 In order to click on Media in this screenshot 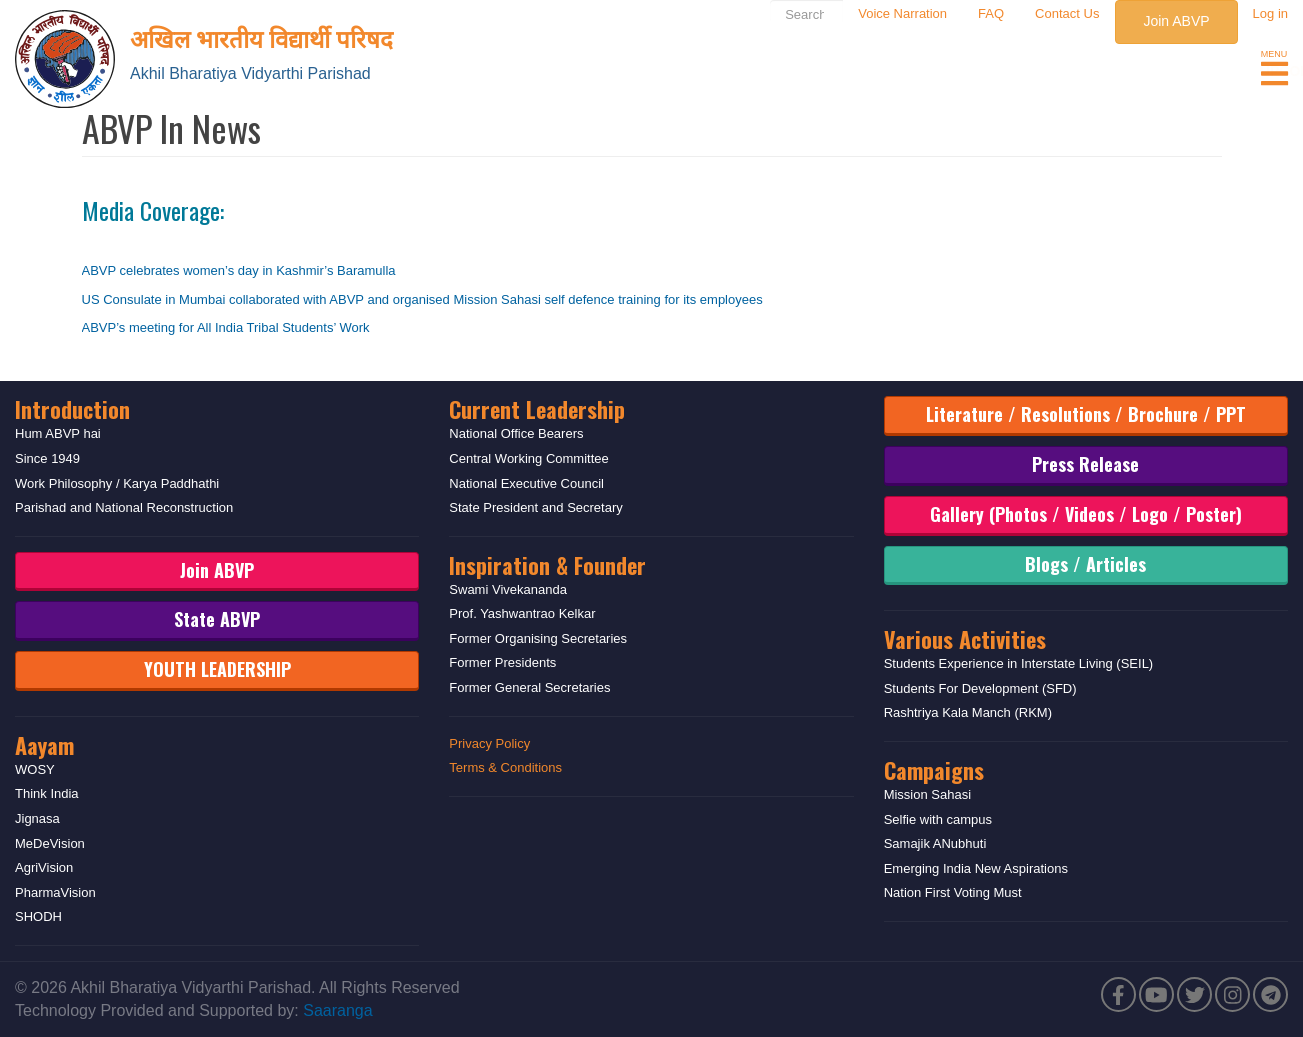, I will do `click(867, 71)`.